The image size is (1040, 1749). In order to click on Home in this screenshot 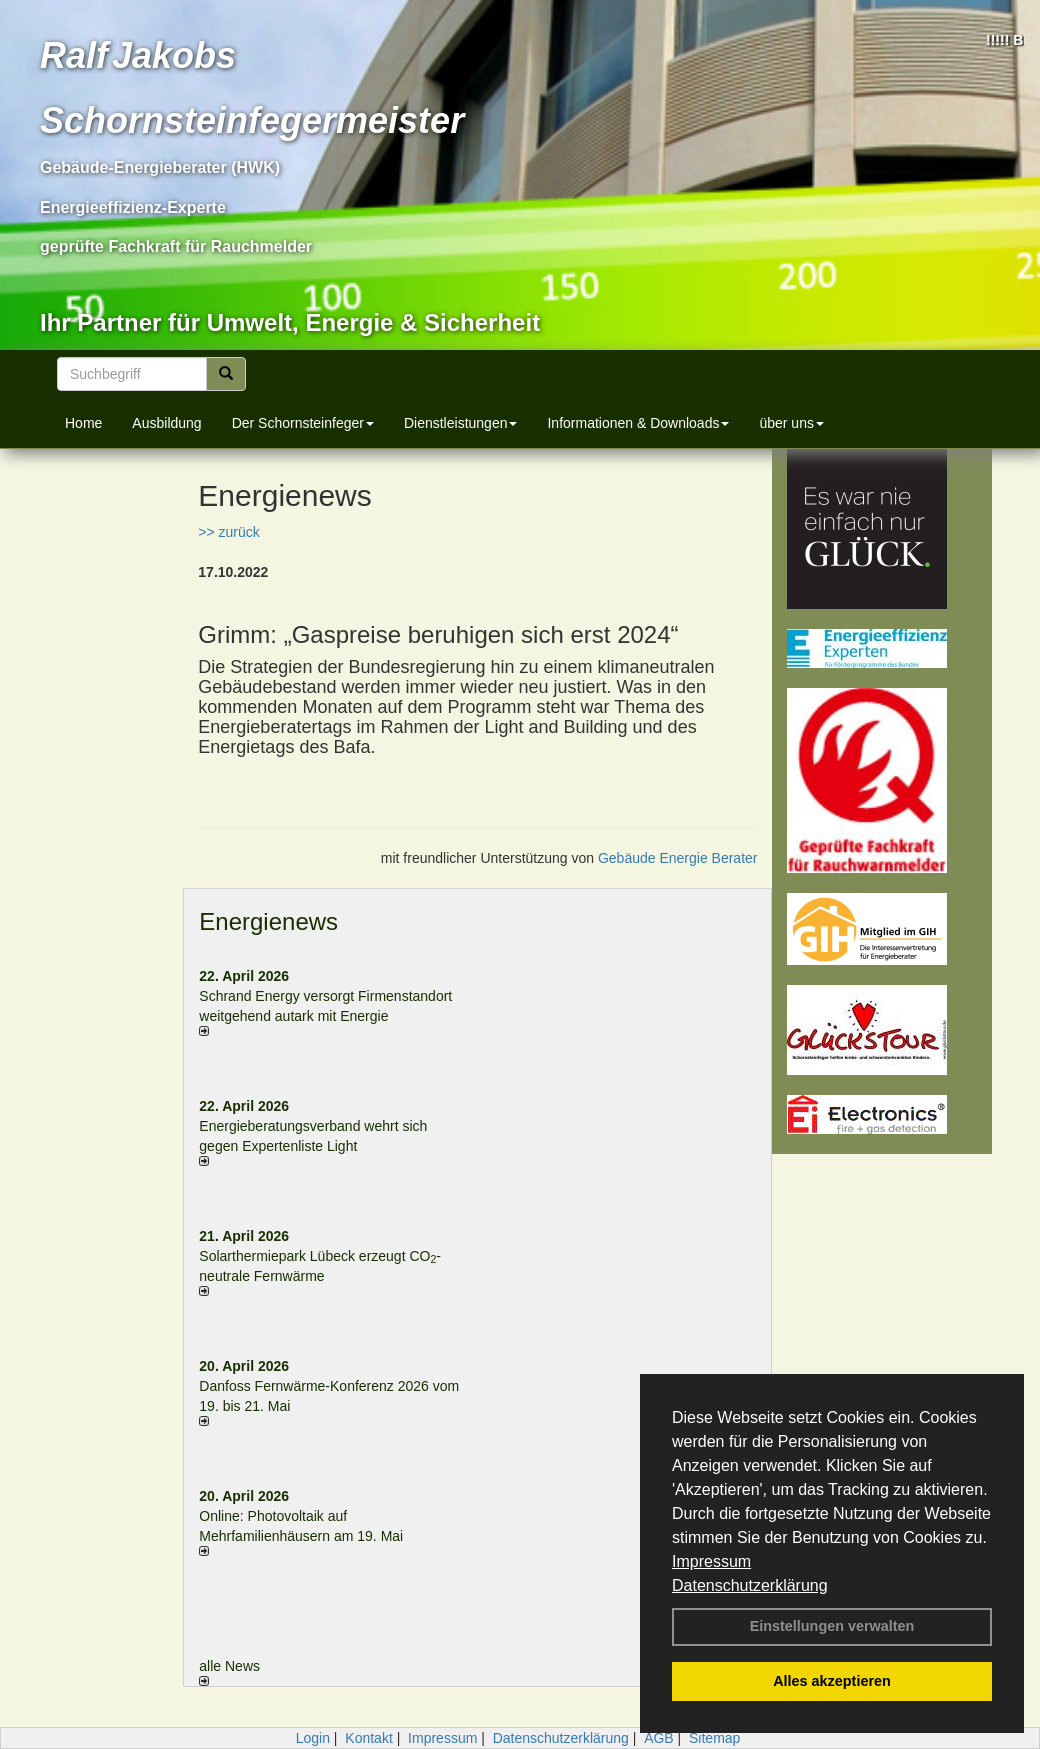, I will do `click(83, 423)`.